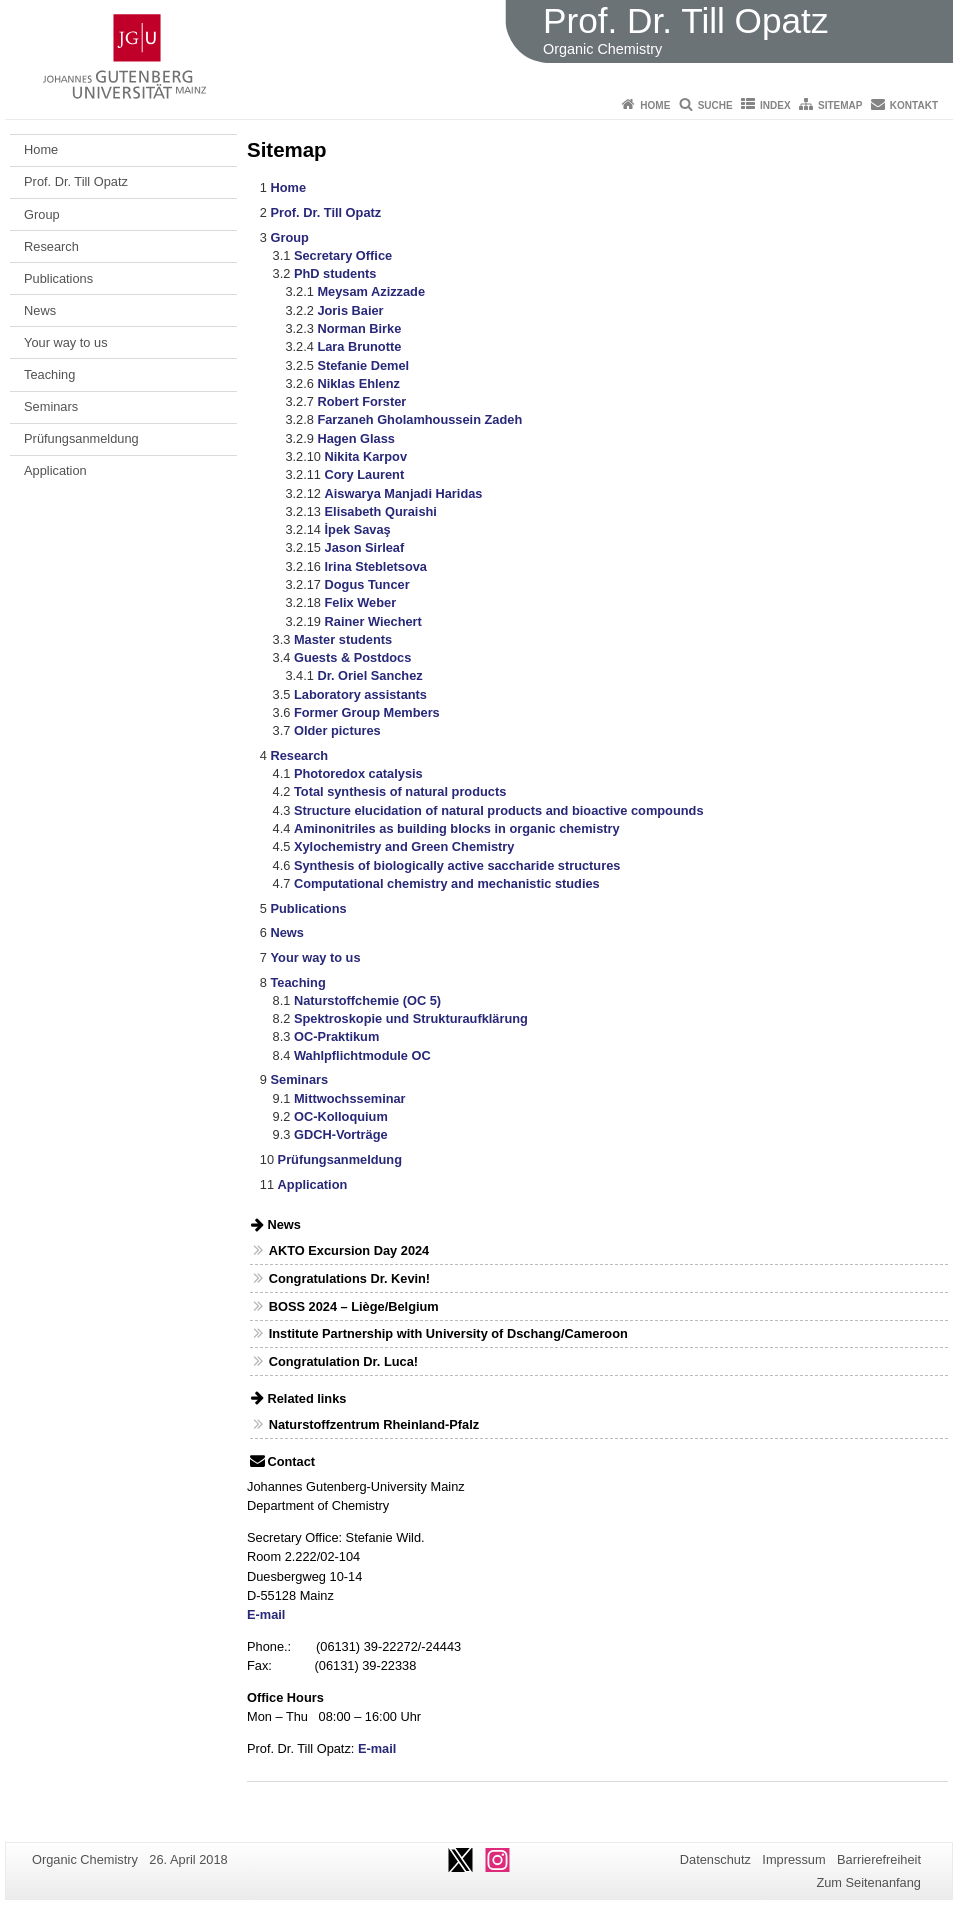  What do you see at coordinates (366, 456) in the screenshot?
I see `Nikita Karpov` at bounding box center [366, 456].